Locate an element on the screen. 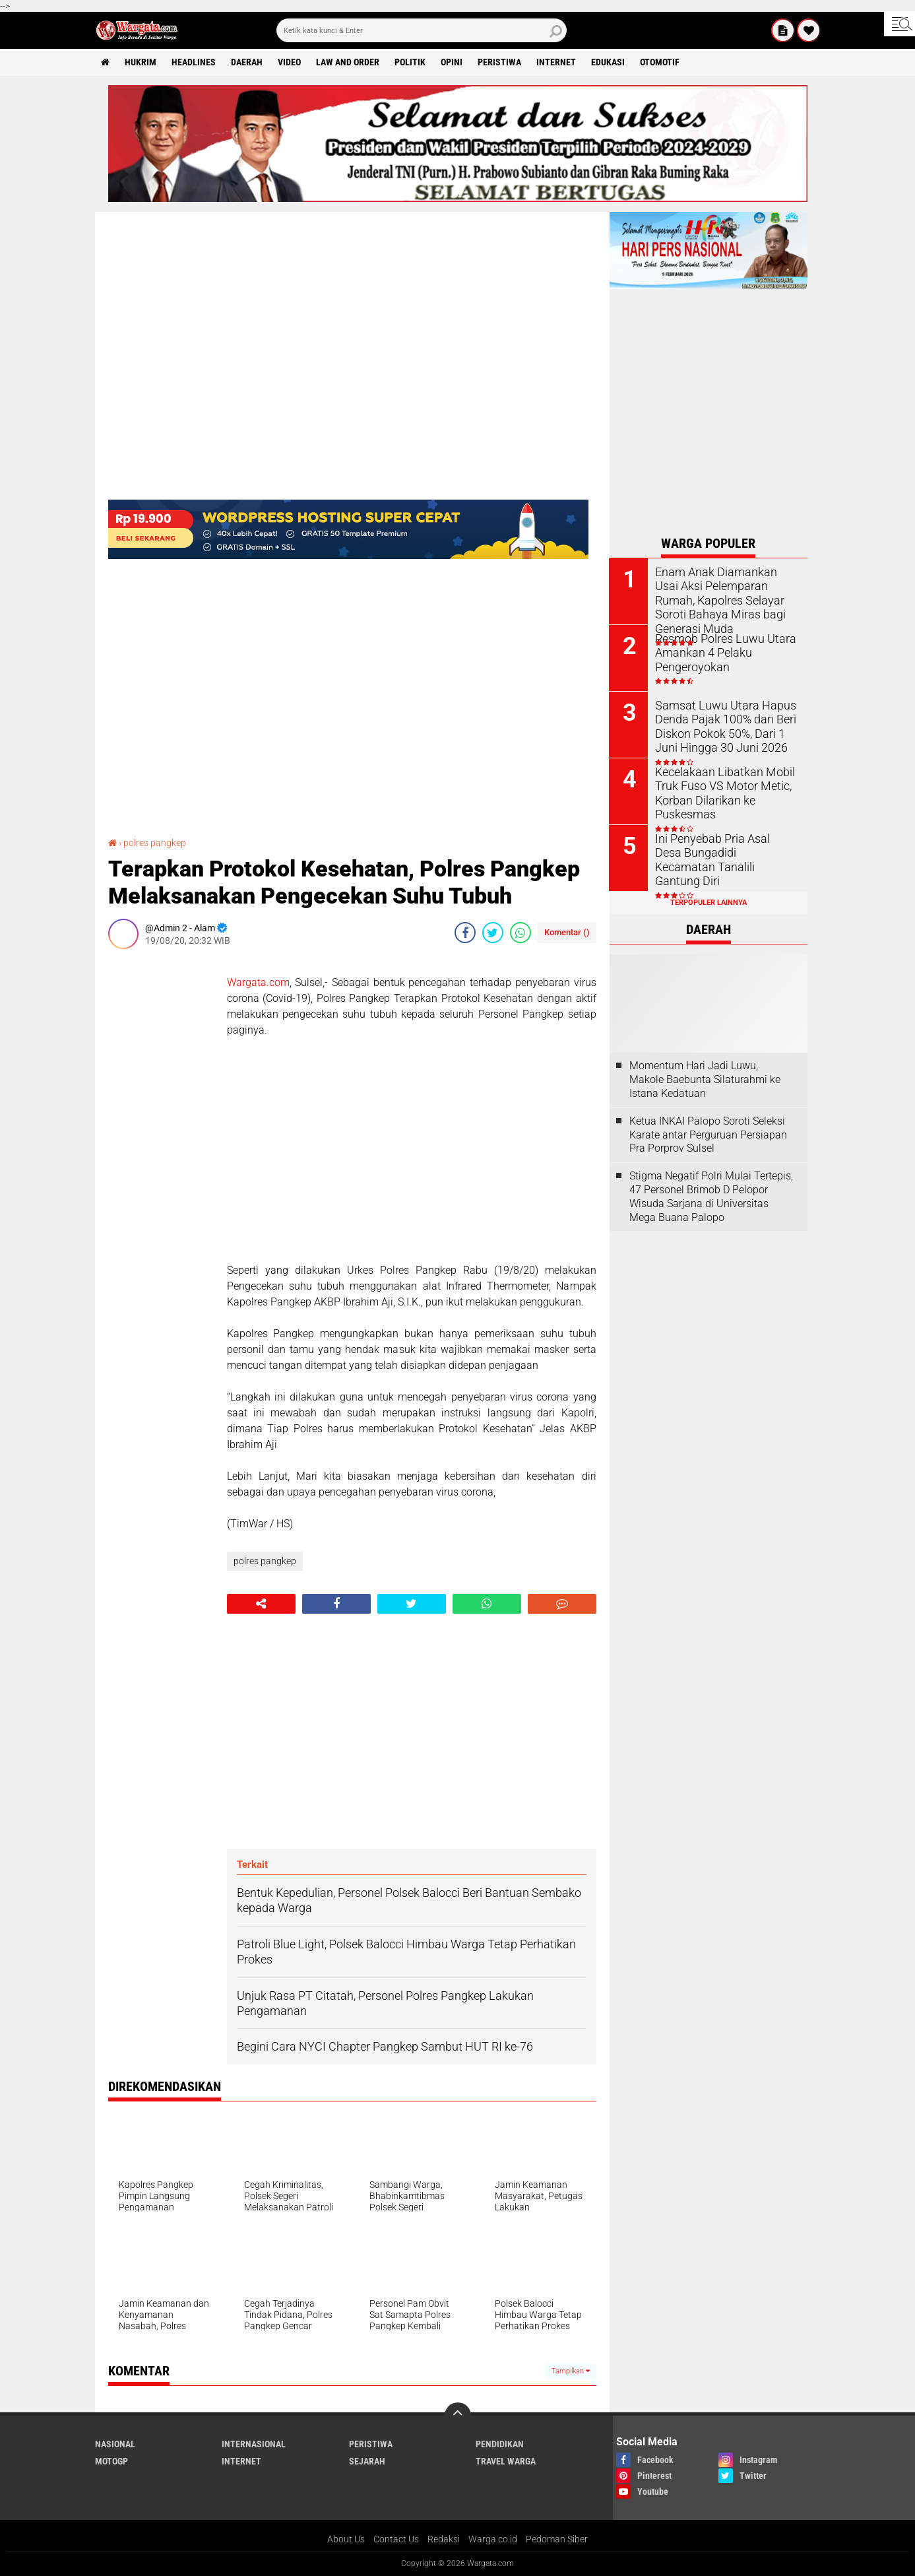 The image size is (915, 2576). Komentar () is located at coordinates (567, 932).